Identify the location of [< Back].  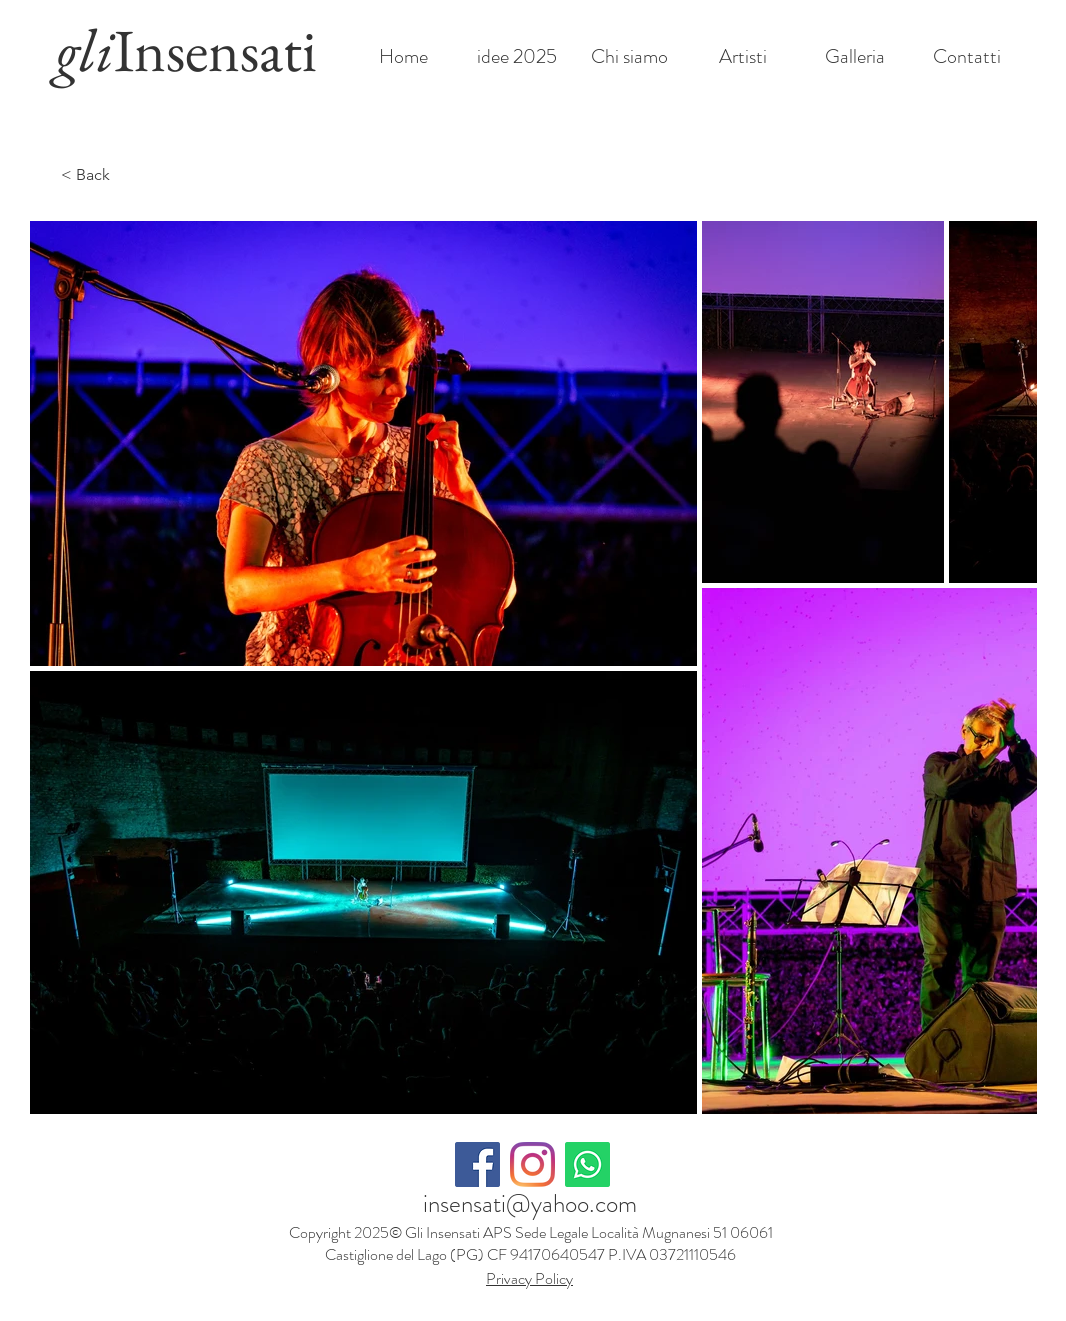
(100, 175).